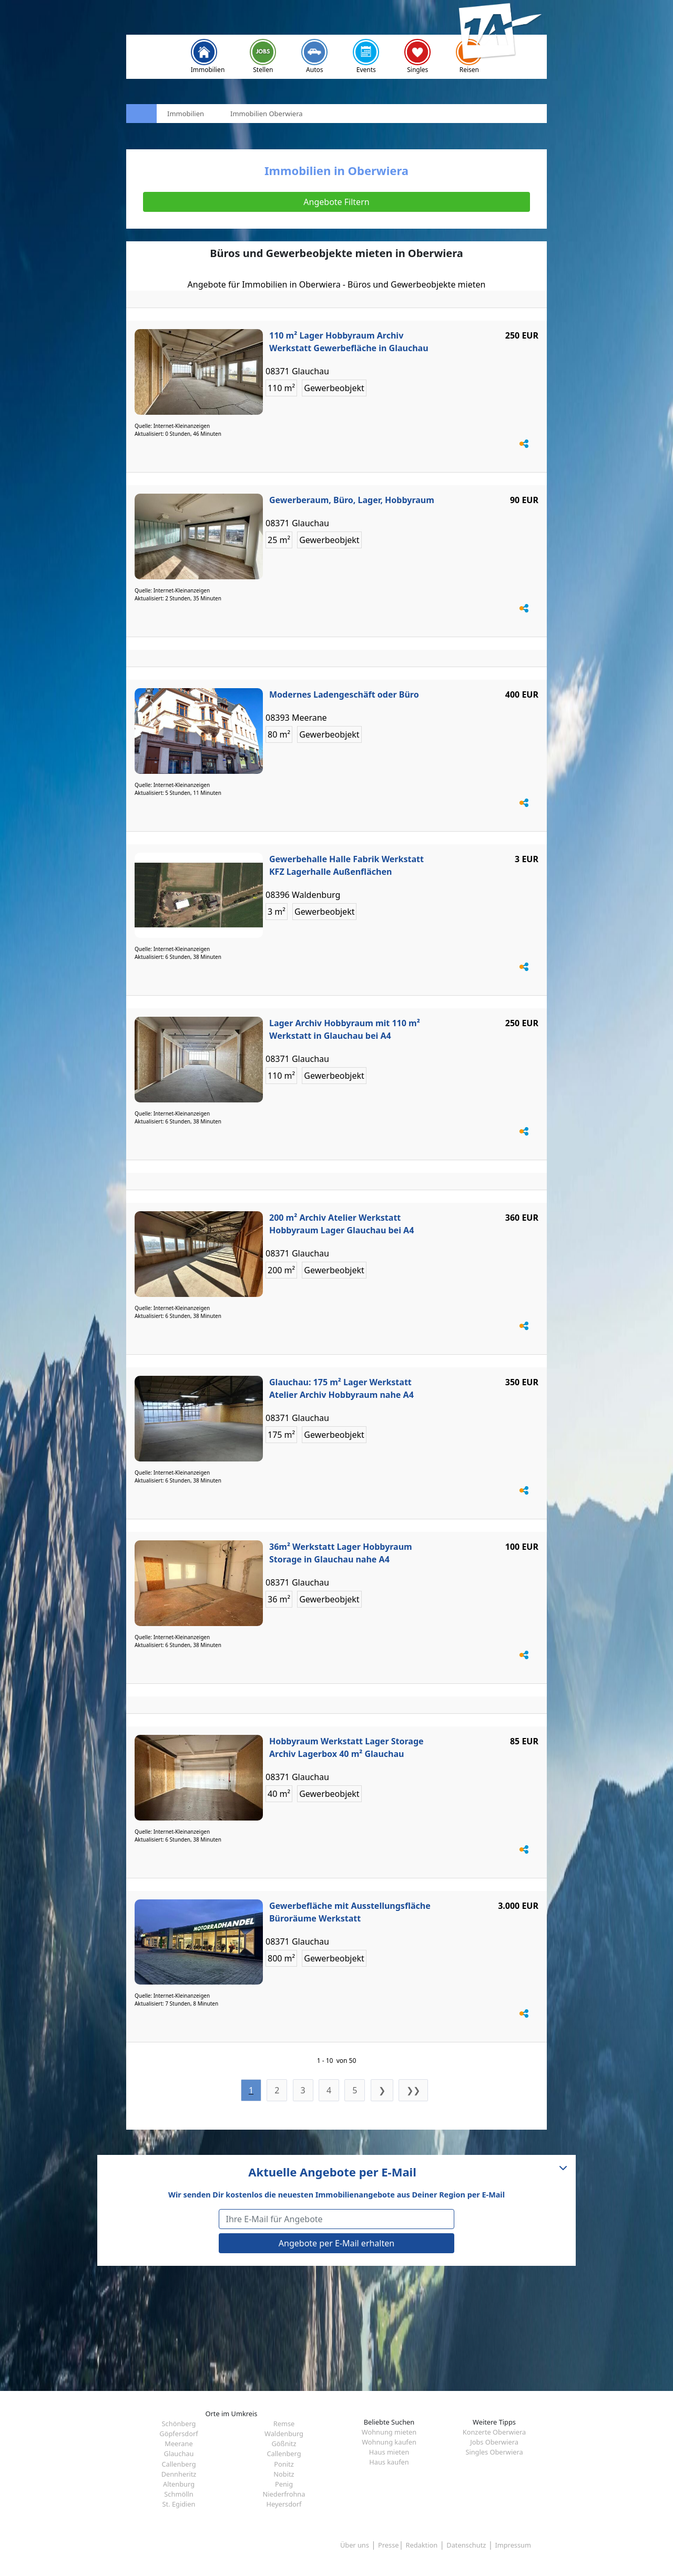  Describe the element at coordinates (466, 2545) in the screenshot. I see `Datenschutz` at that location.